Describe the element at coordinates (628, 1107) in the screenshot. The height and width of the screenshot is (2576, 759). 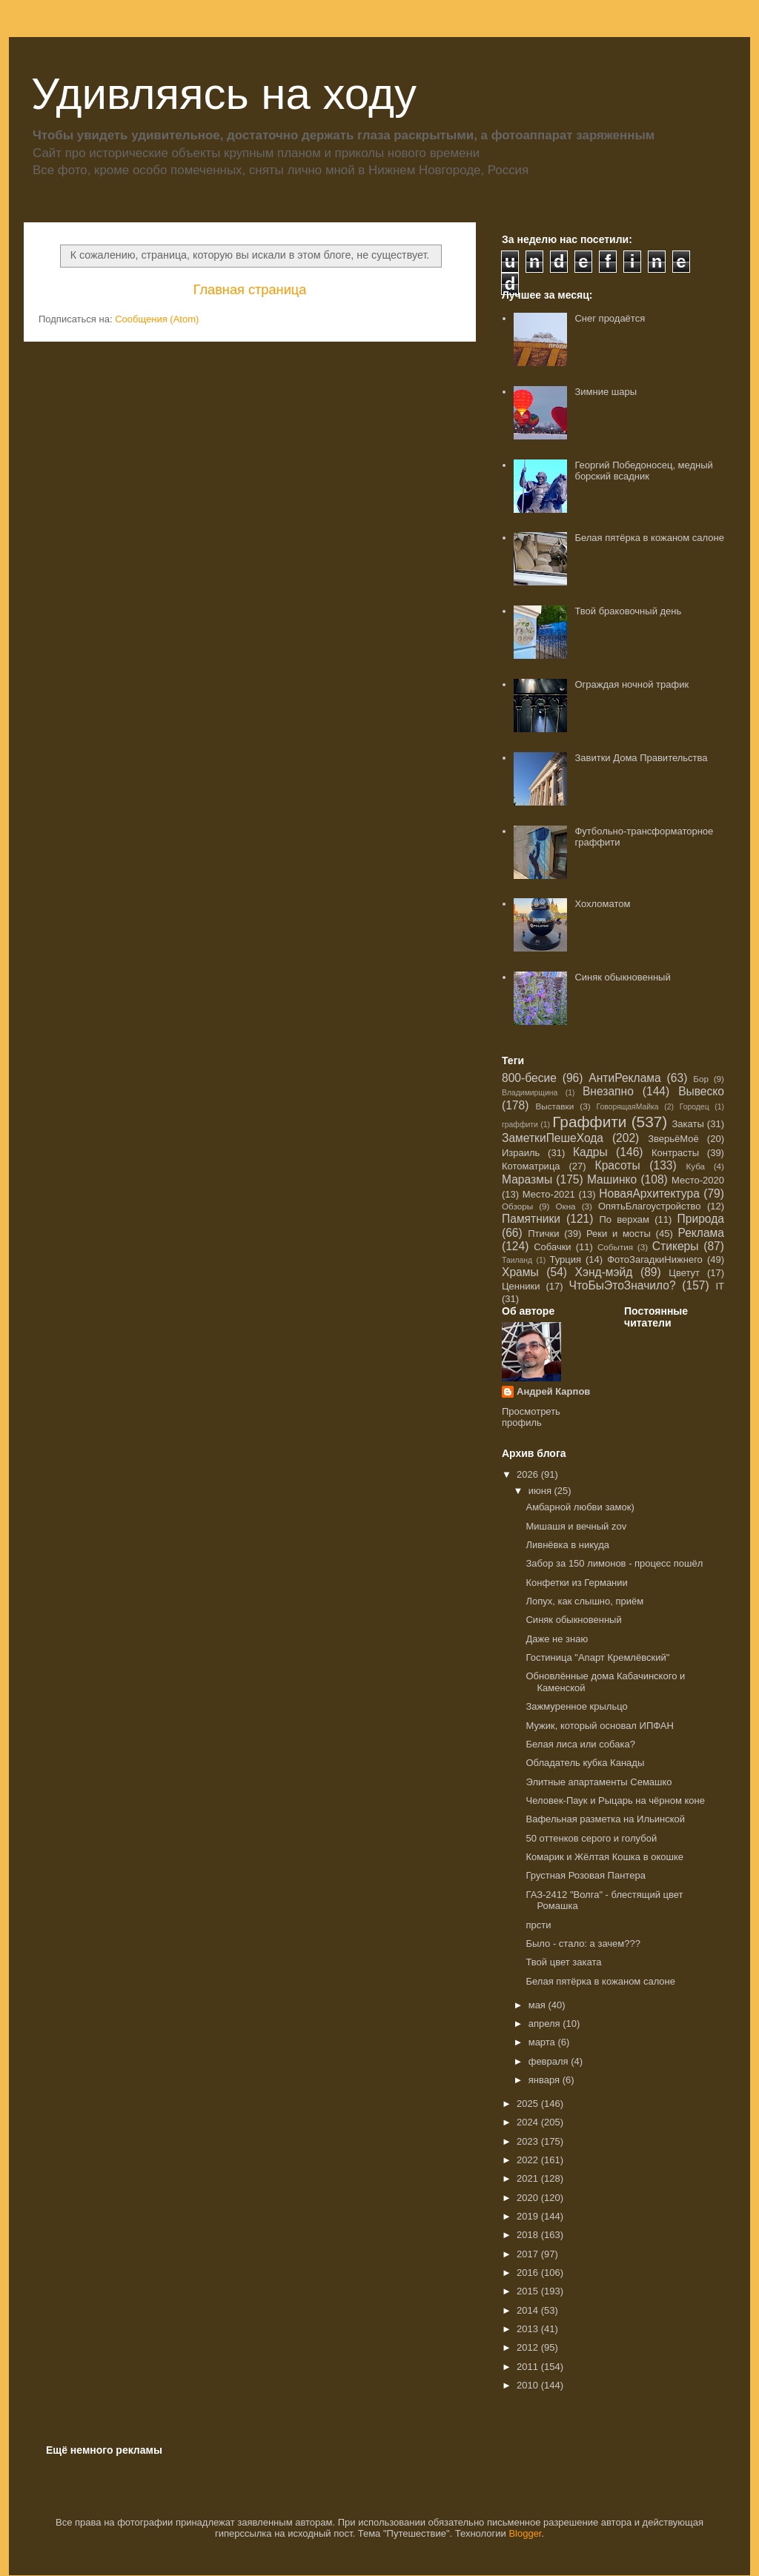
I see `ГоворящаяМайка` at that location.